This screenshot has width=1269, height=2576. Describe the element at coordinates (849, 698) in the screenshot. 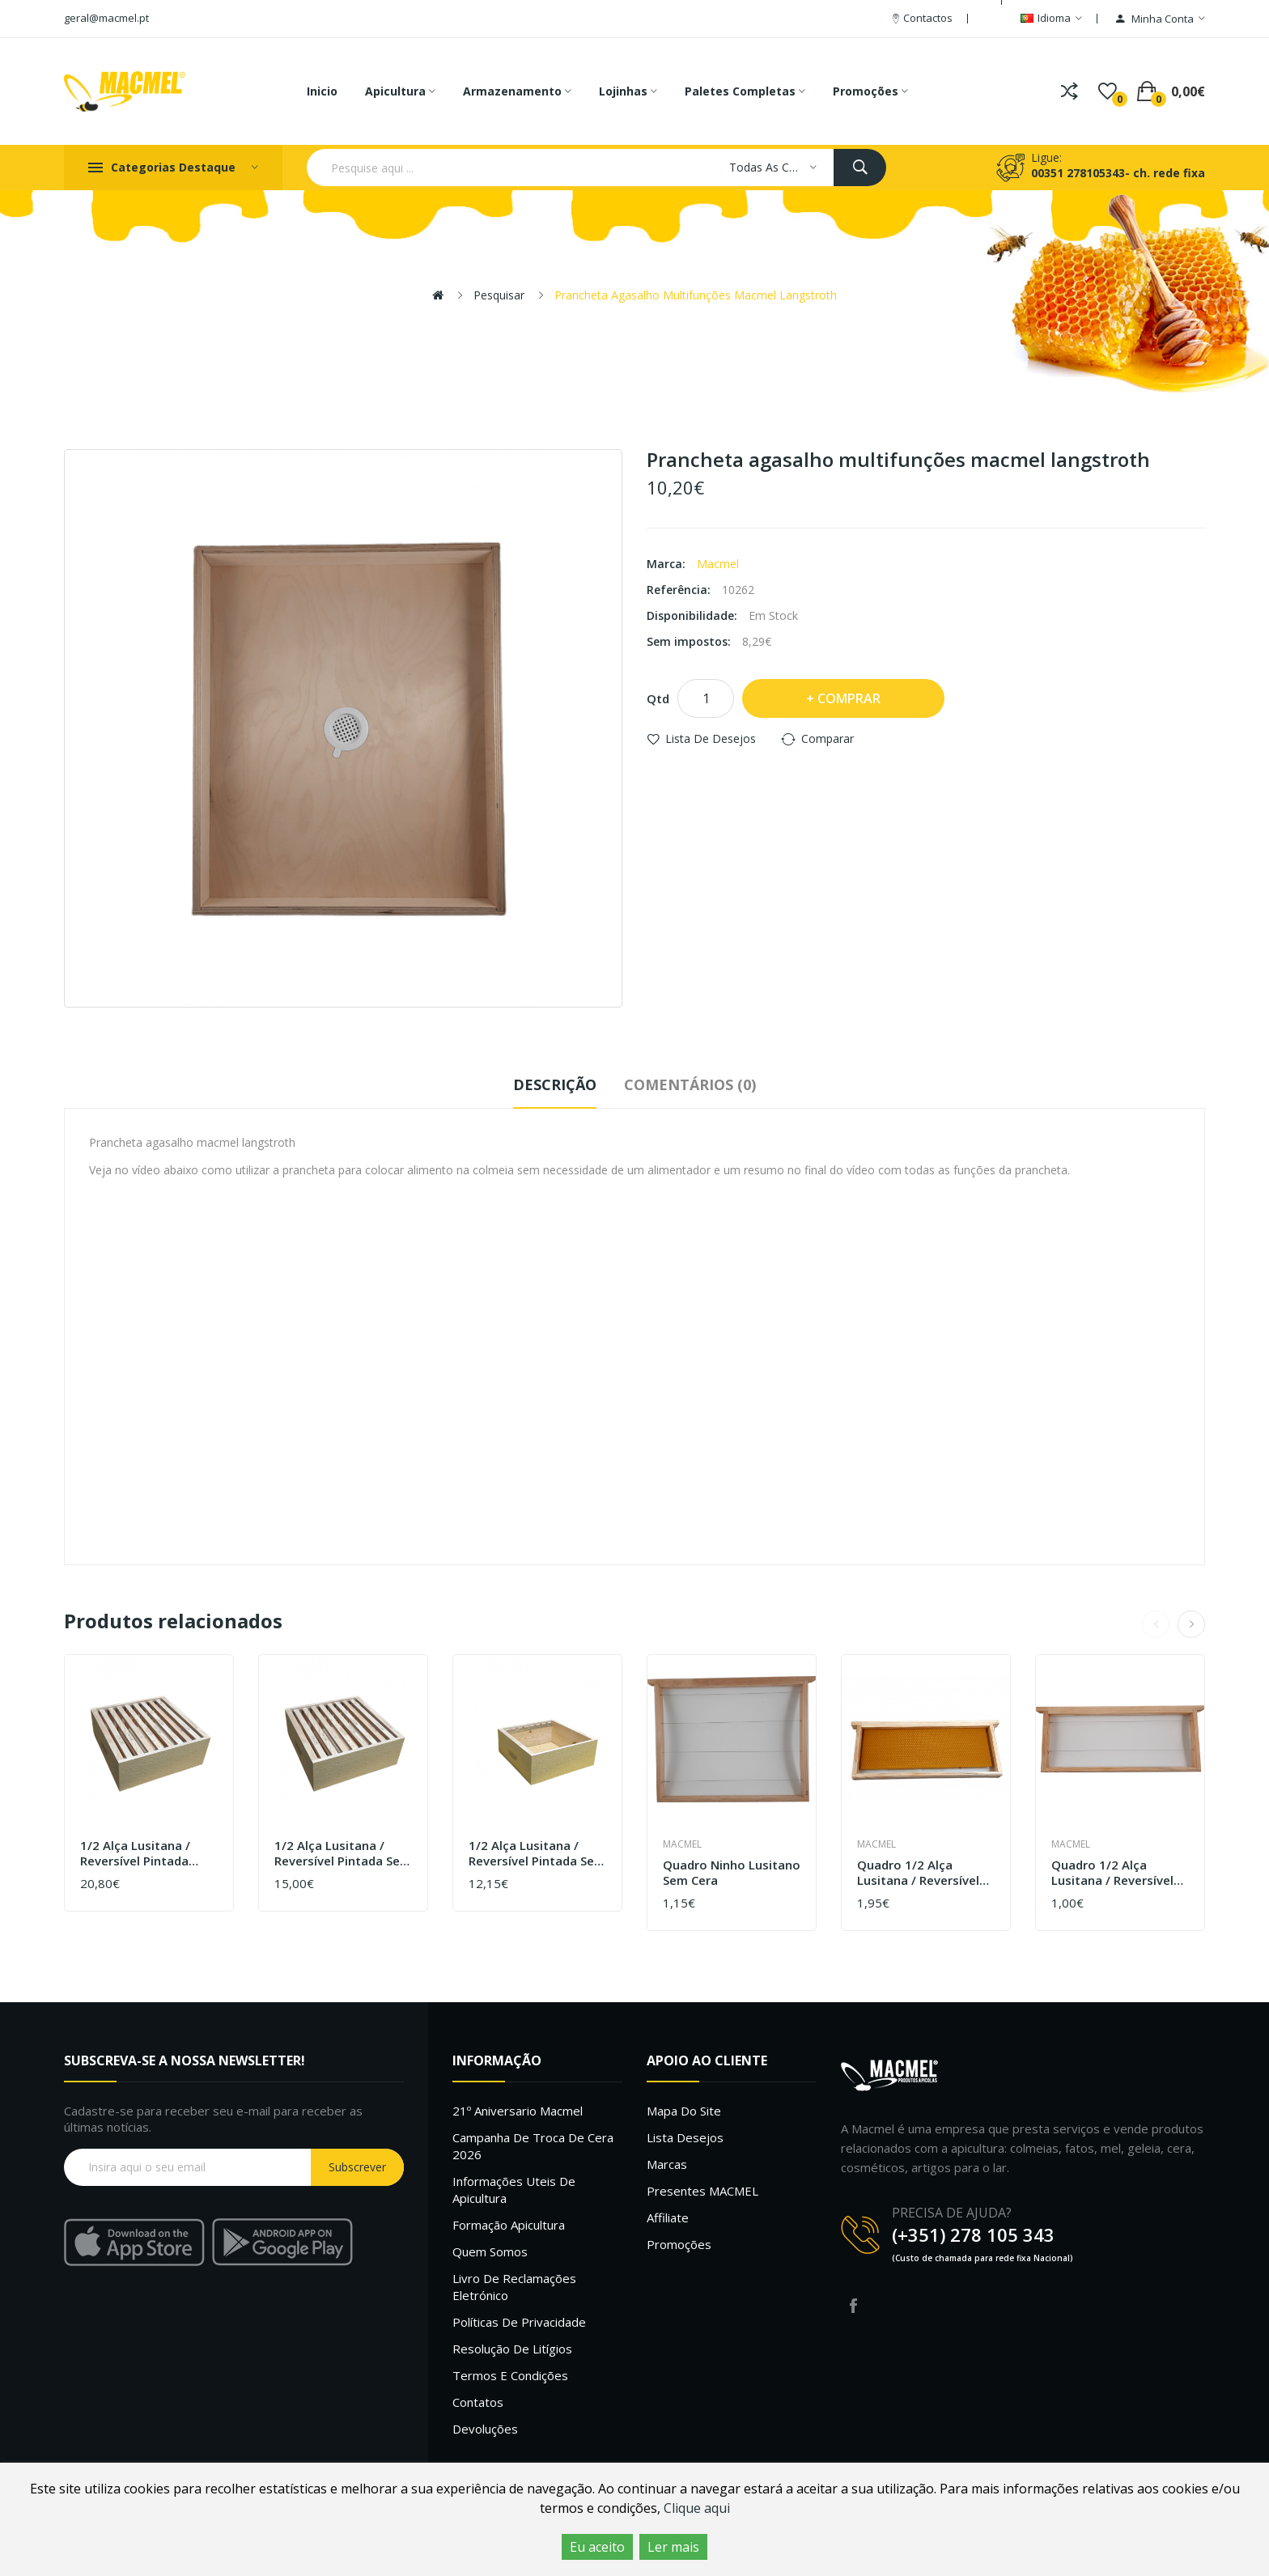

I see `Comprar` at that location.